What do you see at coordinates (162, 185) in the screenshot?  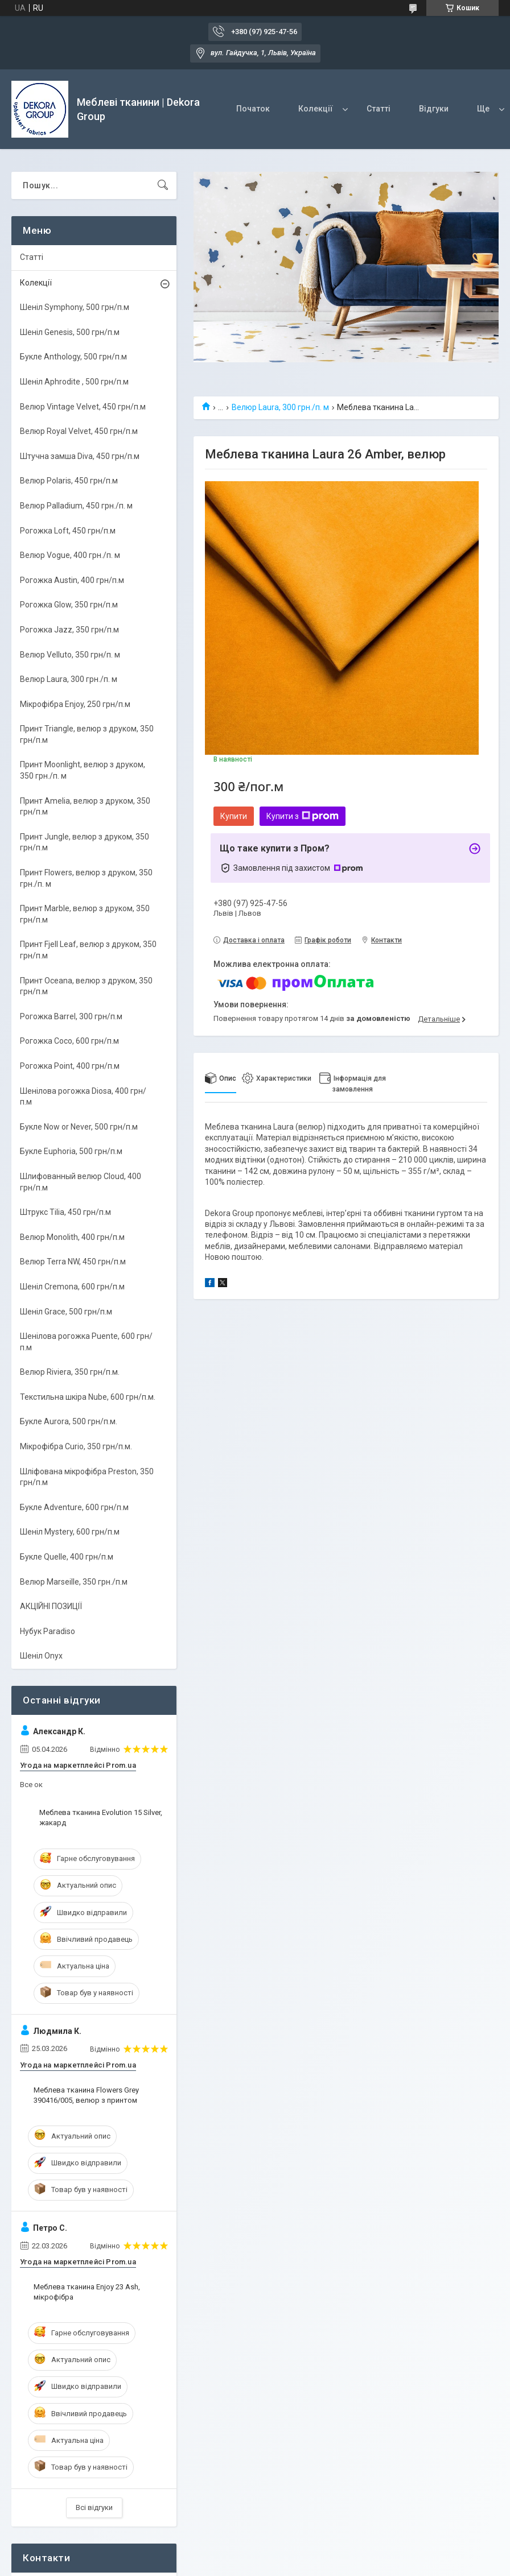 I see `[Шукати]` at bounding box center [162, 185].